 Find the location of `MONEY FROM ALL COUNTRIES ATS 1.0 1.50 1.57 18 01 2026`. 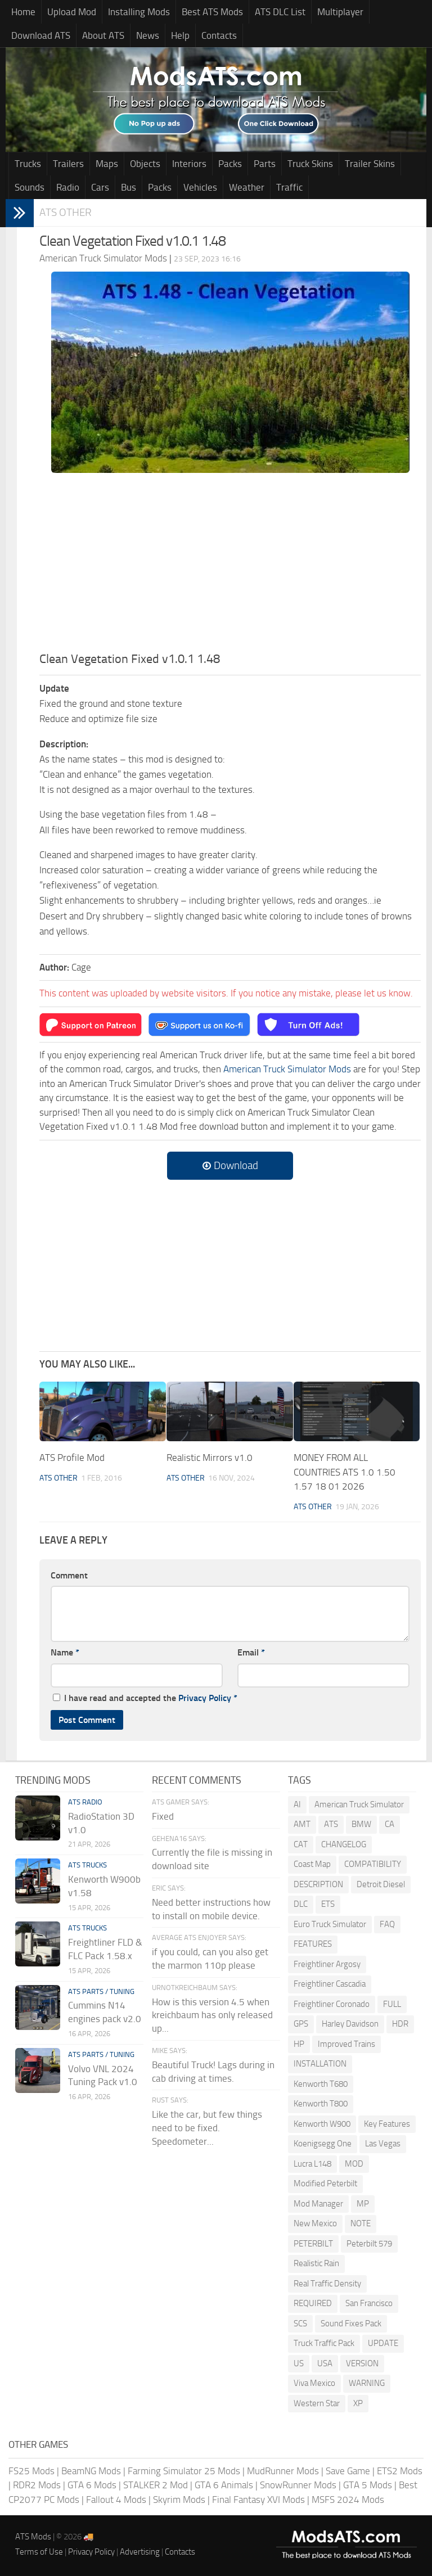

MONEY FROM ALL COUNTRIES ATS 1.0 1.50 1.57 18 01 2026 is located at coordinates (344, 1472).